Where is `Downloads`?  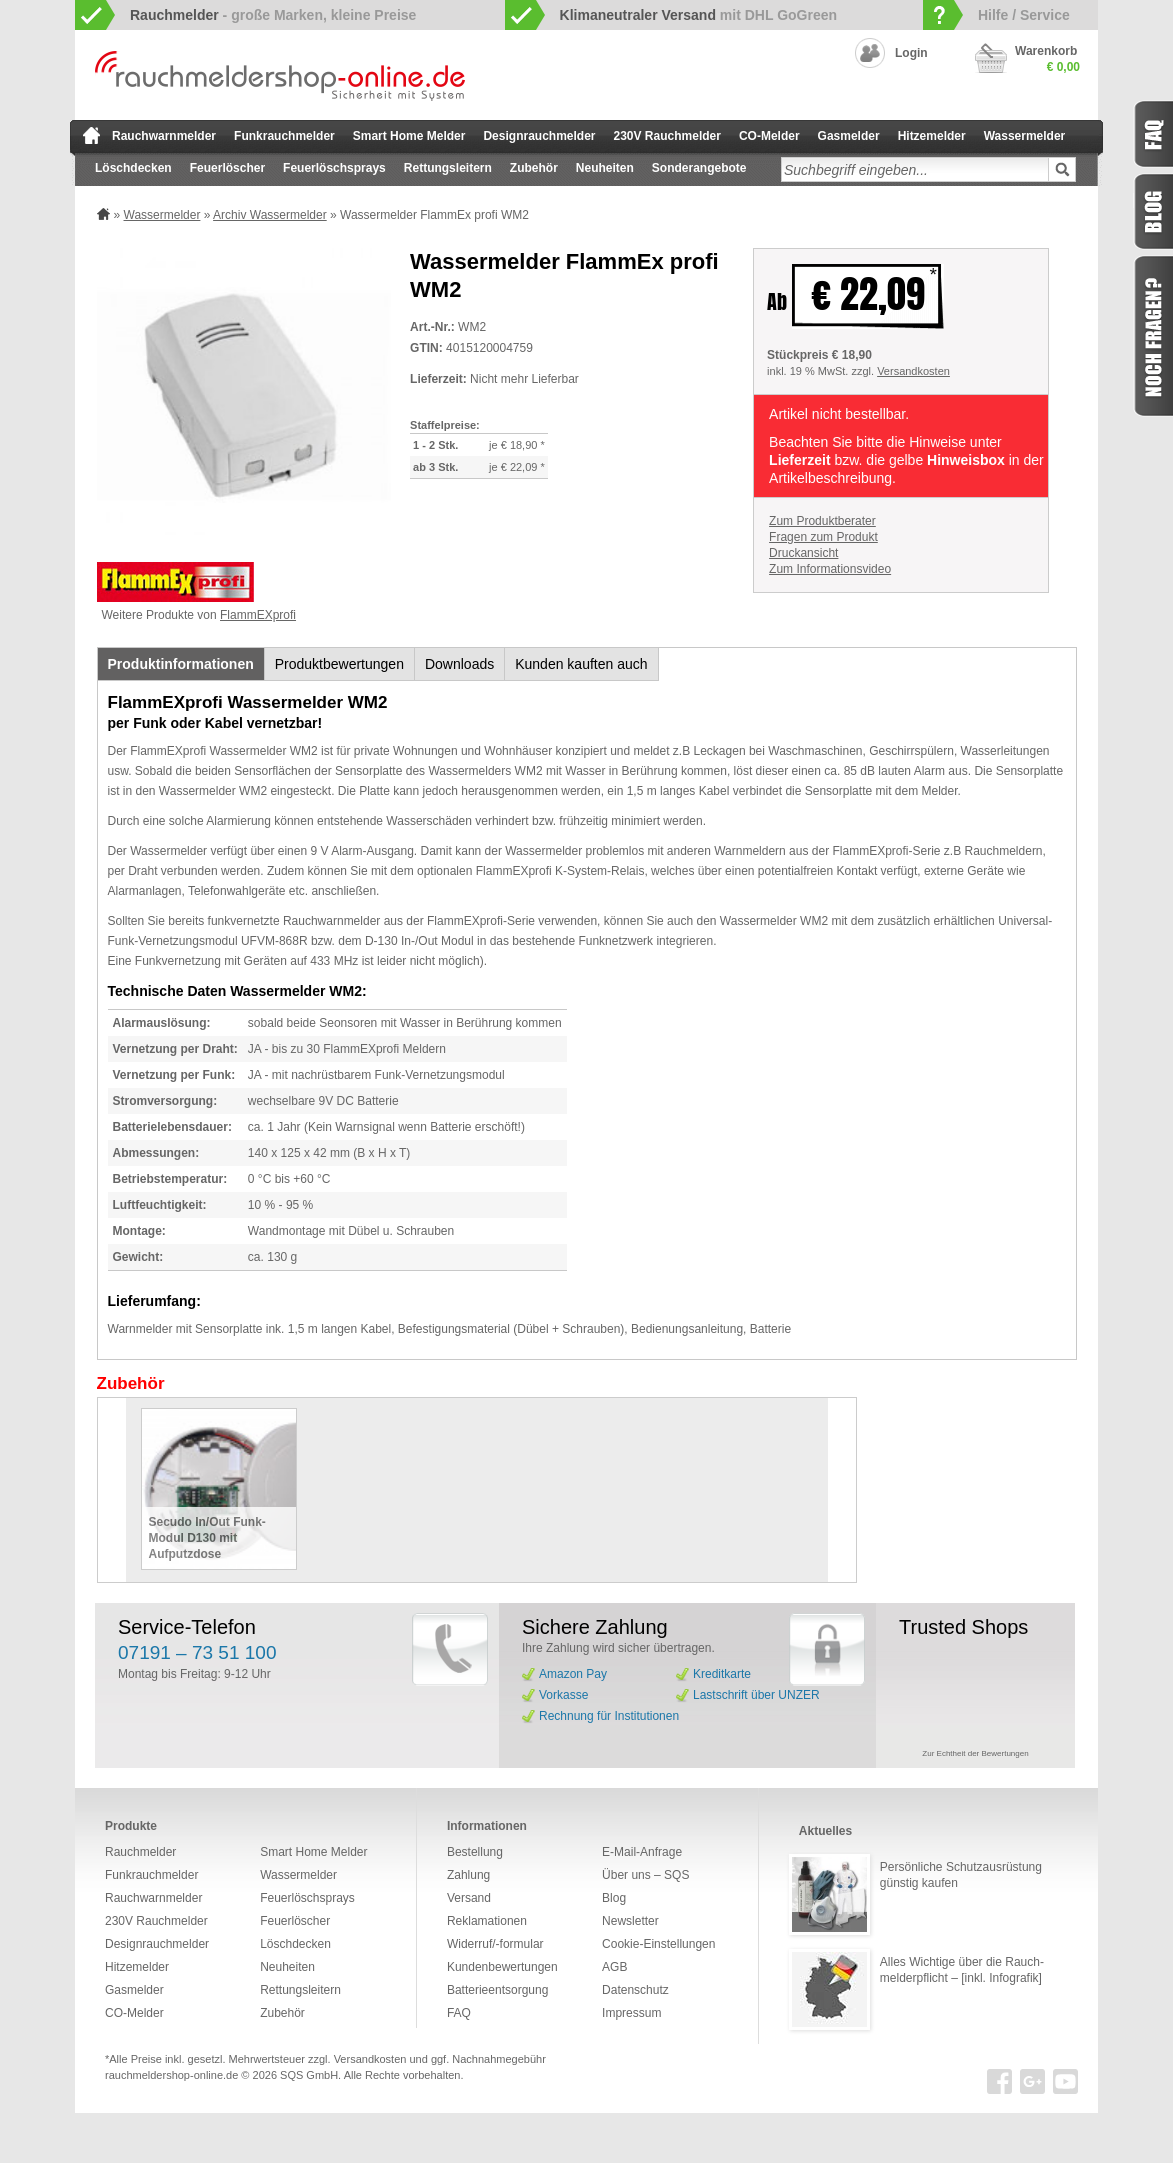 Downloads is located at coordinates (459, 664).